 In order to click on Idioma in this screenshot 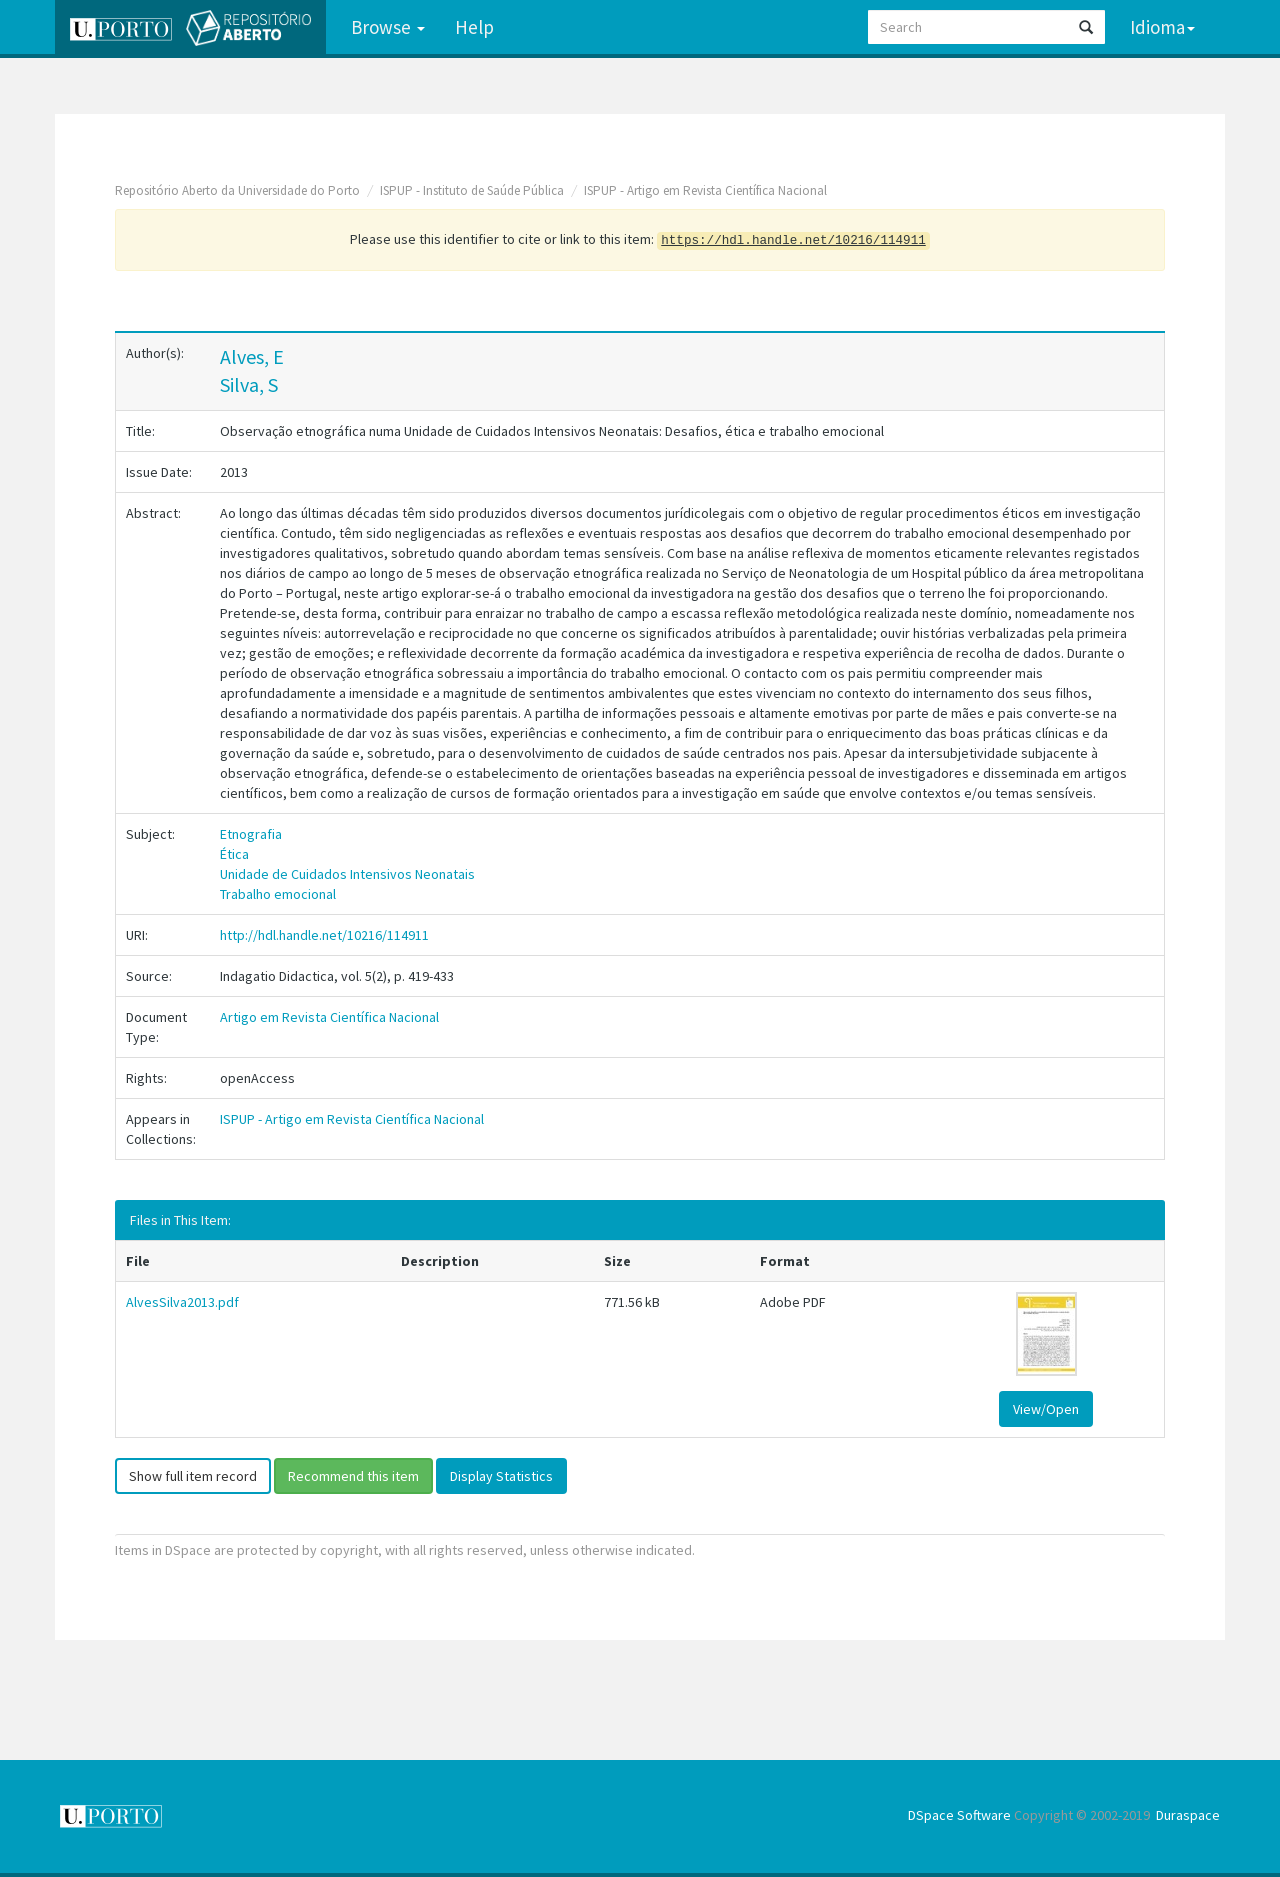, I will do `click(1162, 27)`.